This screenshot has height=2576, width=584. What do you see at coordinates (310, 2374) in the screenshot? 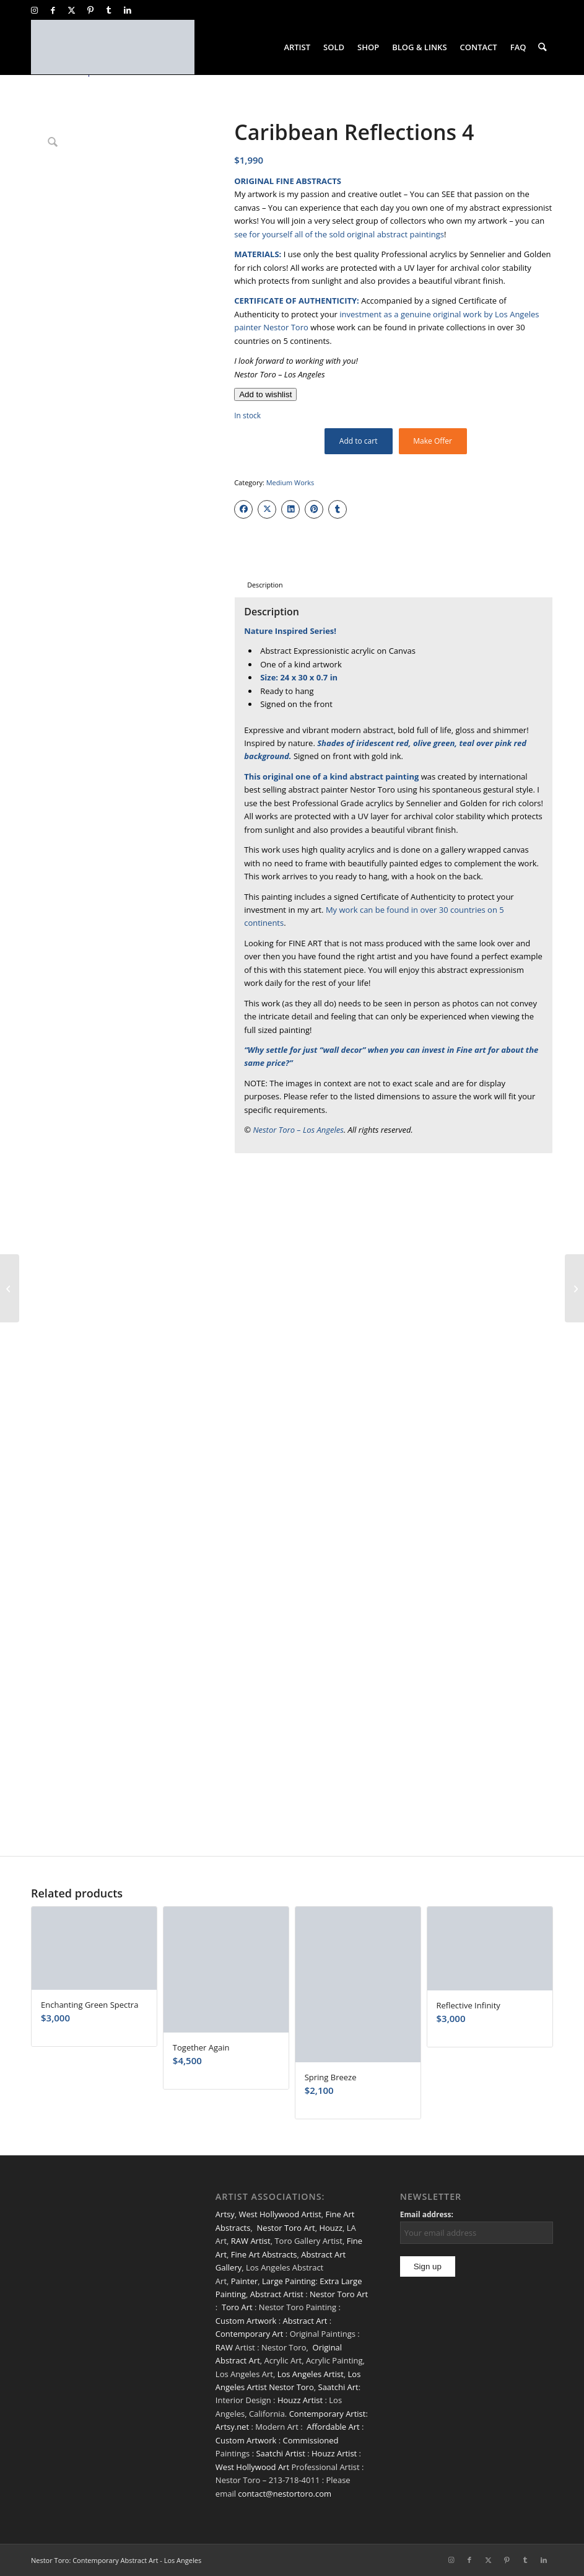
I see `Los Angeles Artist` at bounding box center [310, 2374].